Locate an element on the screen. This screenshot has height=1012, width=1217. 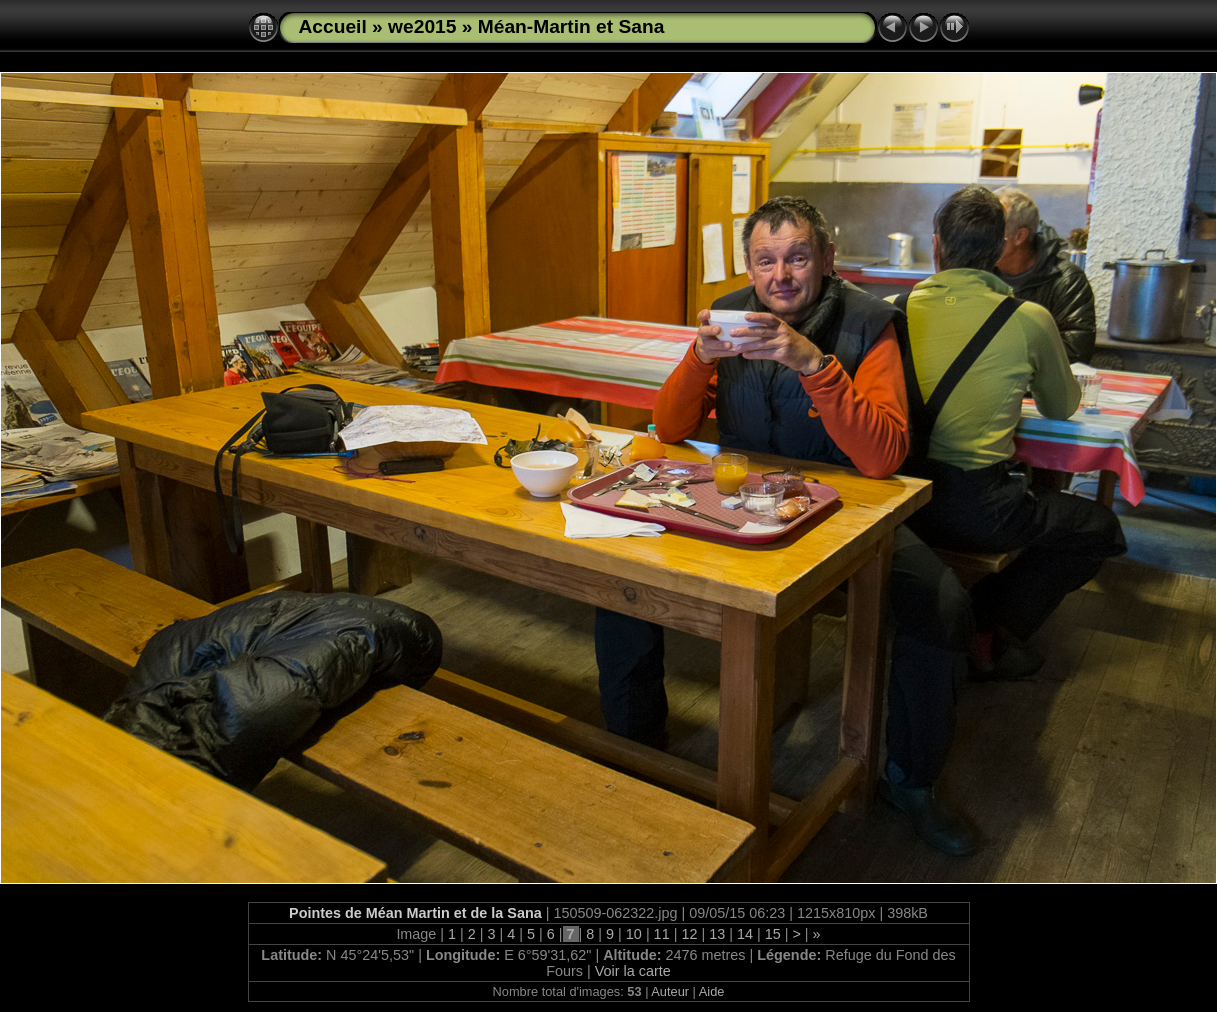
14 is located at coordinates (745, 934).